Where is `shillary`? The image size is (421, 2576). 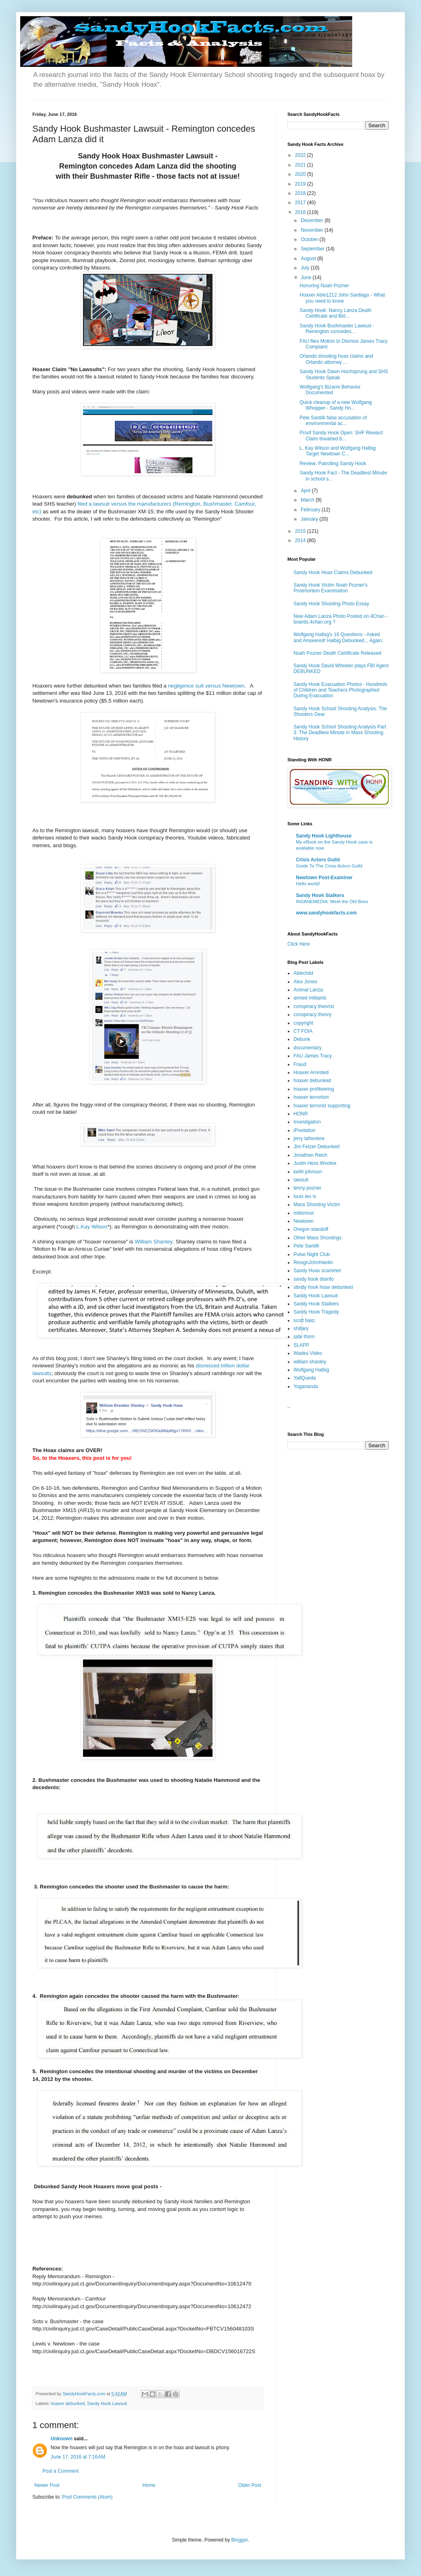 shillary is located at coordinates (300, 1328).